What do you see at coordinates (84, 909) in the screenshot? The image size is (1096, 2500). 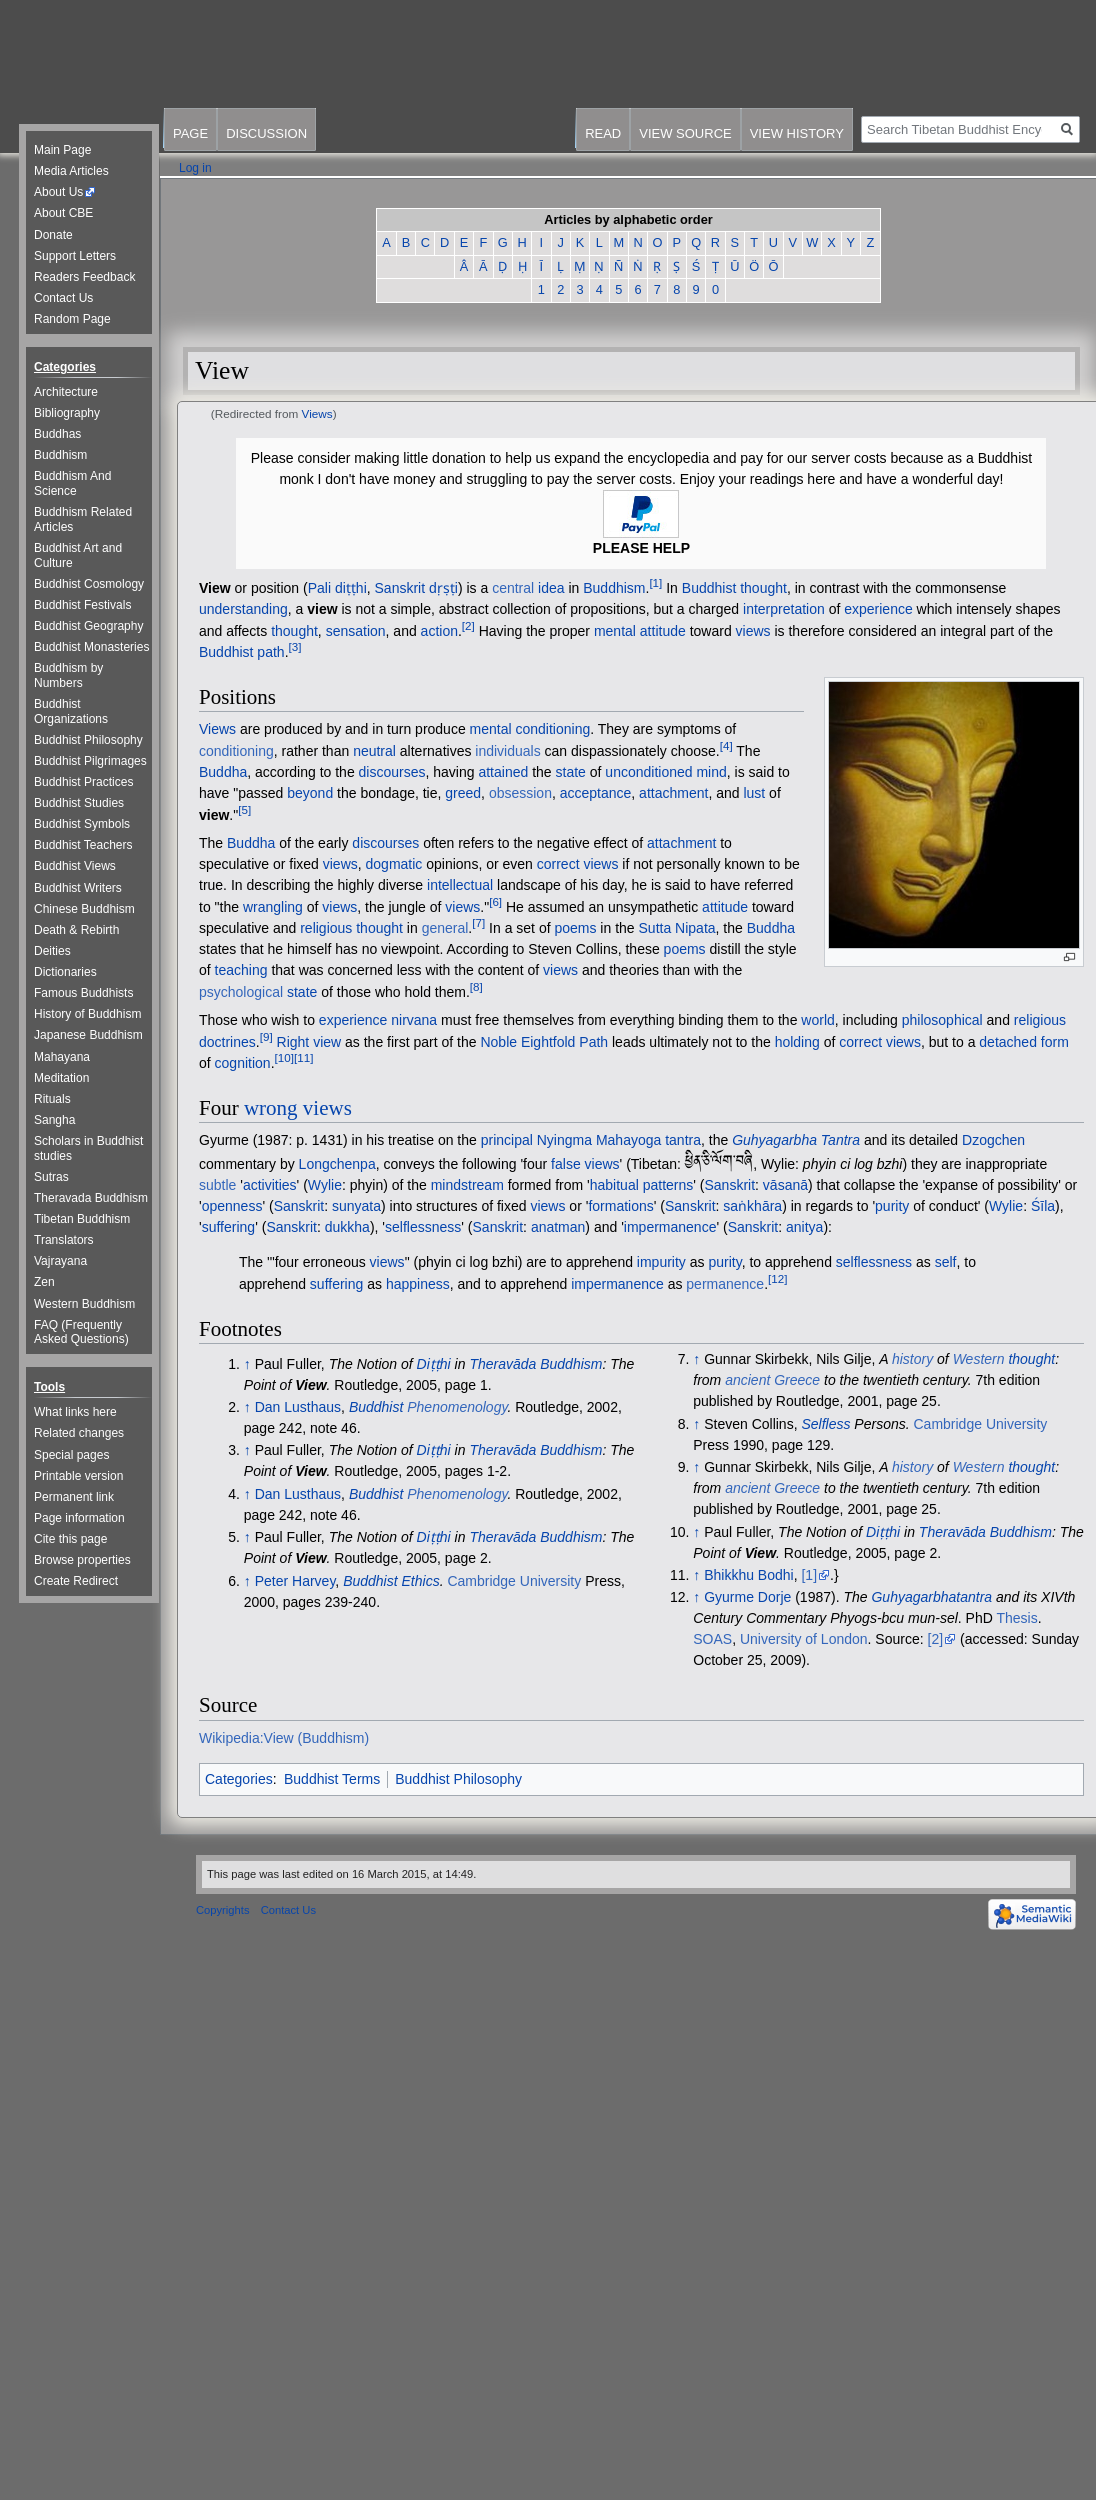 I see `Chinese Buddhism` at bounding box center [84, 909].